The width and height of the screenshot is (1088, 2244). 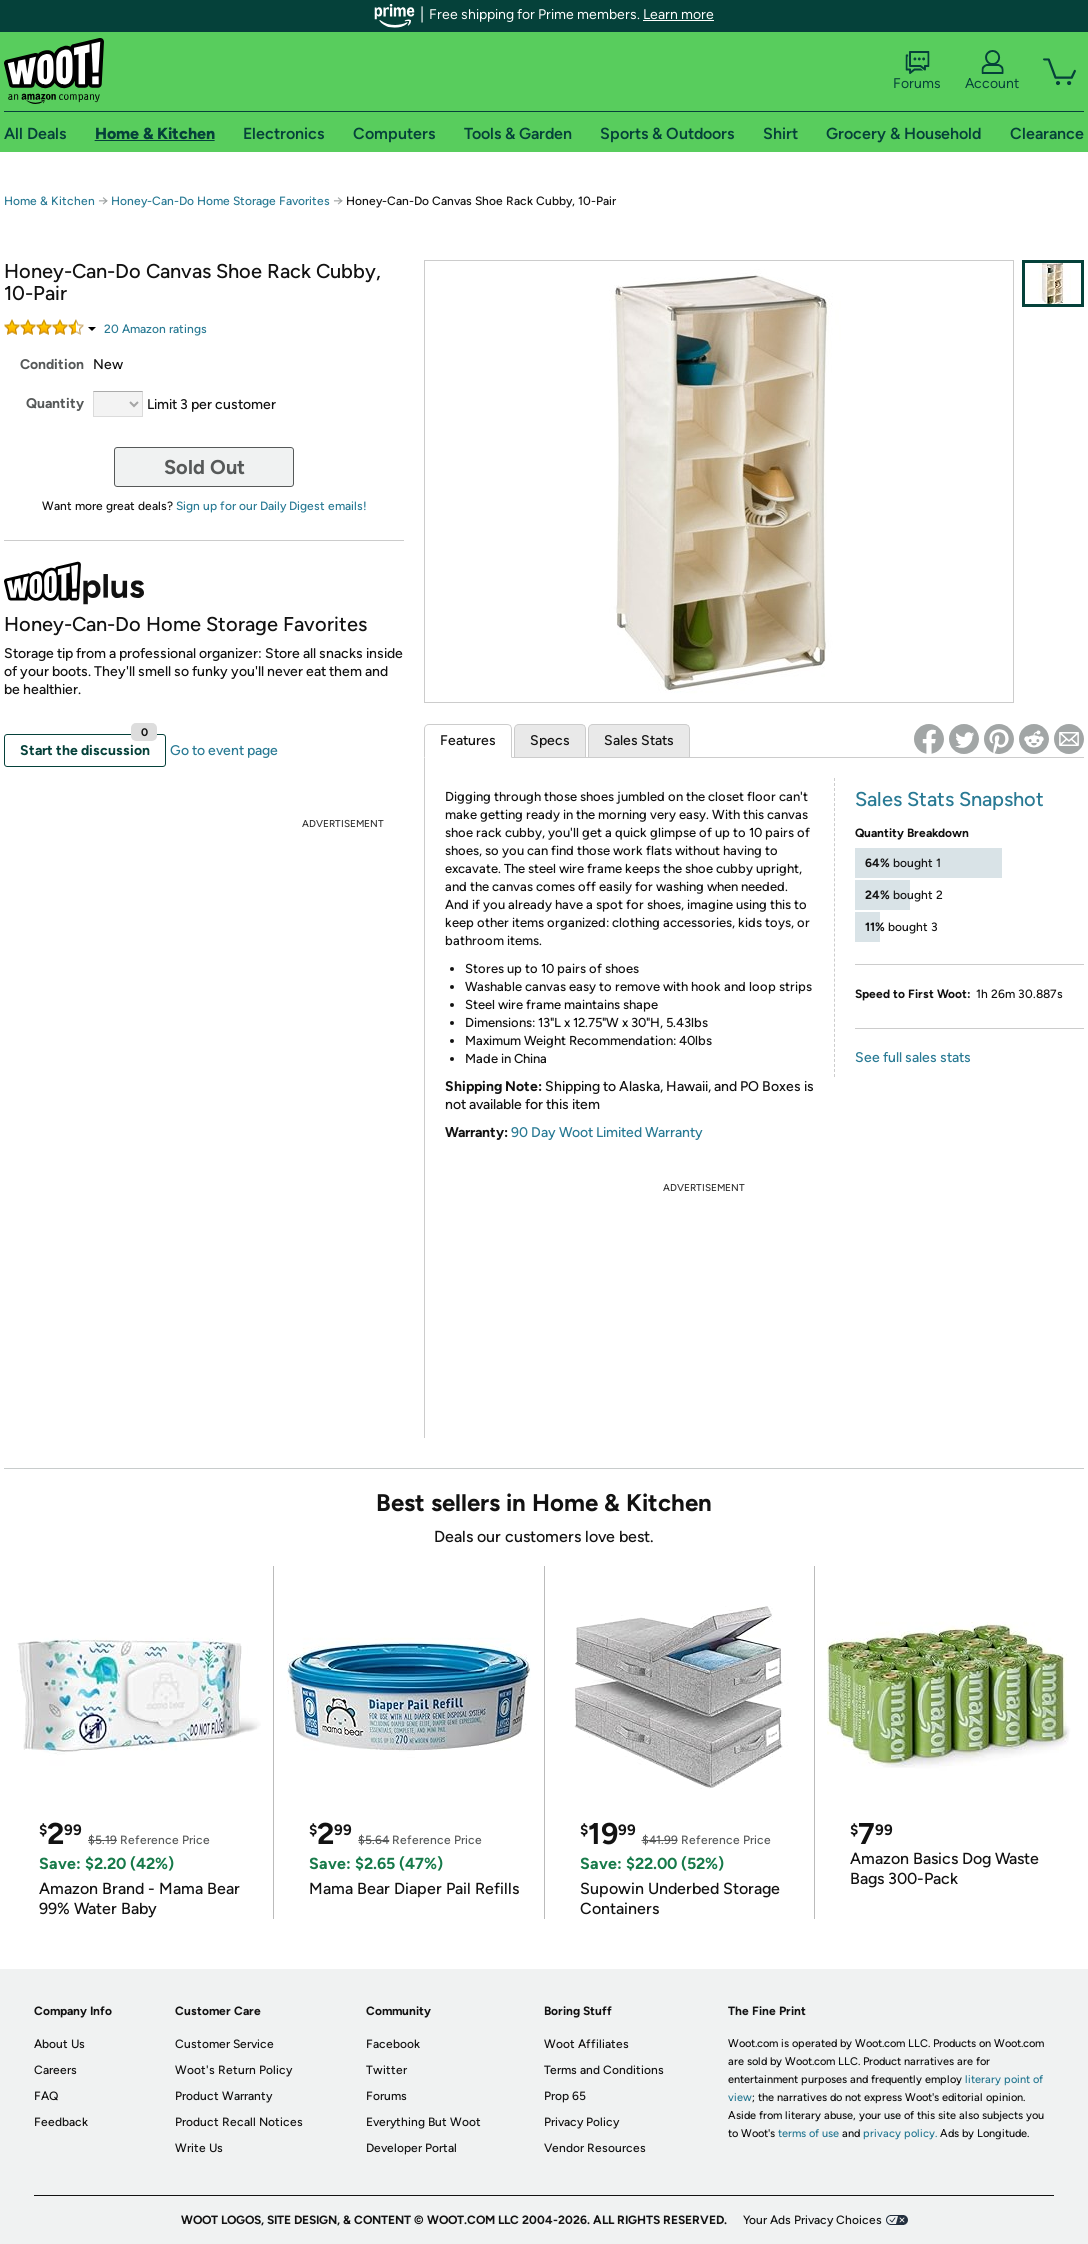 What do you see at coordinates (812, 2220) in the screenshot?
I see `Your Ads Privacy Choices` at bounding box center [812, 2220].